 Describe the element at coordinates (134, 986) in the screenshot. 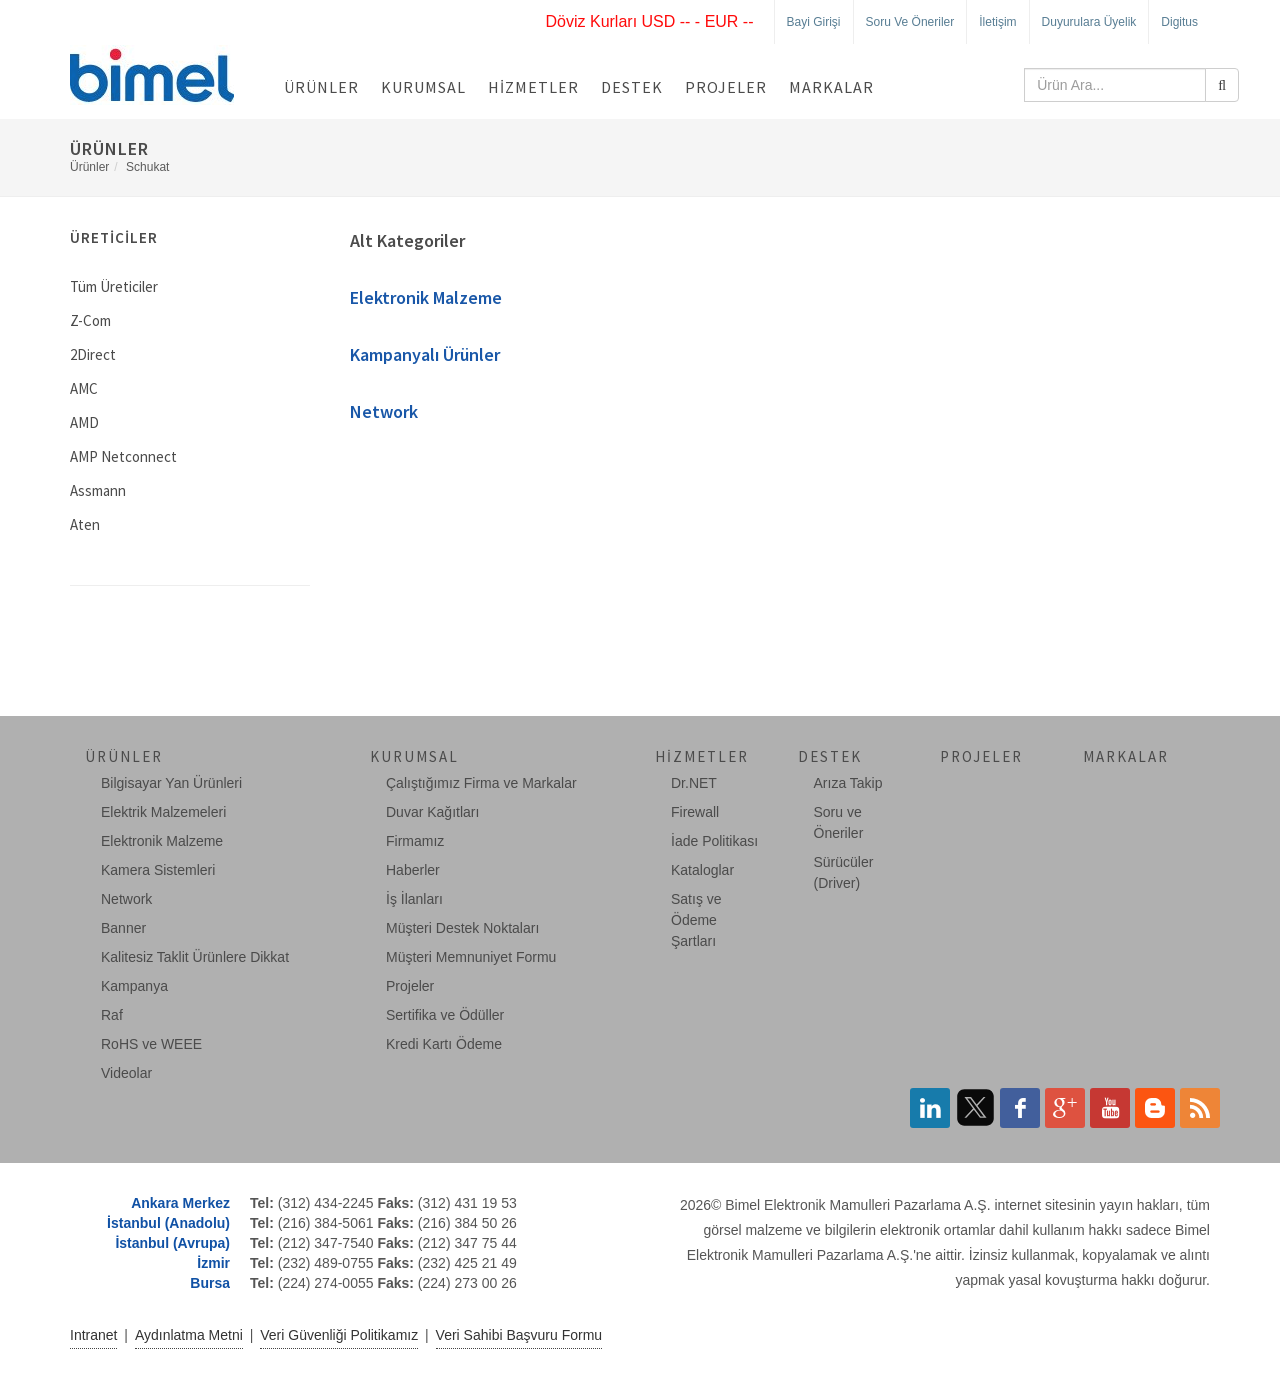

I see `Kampanya` at that location.